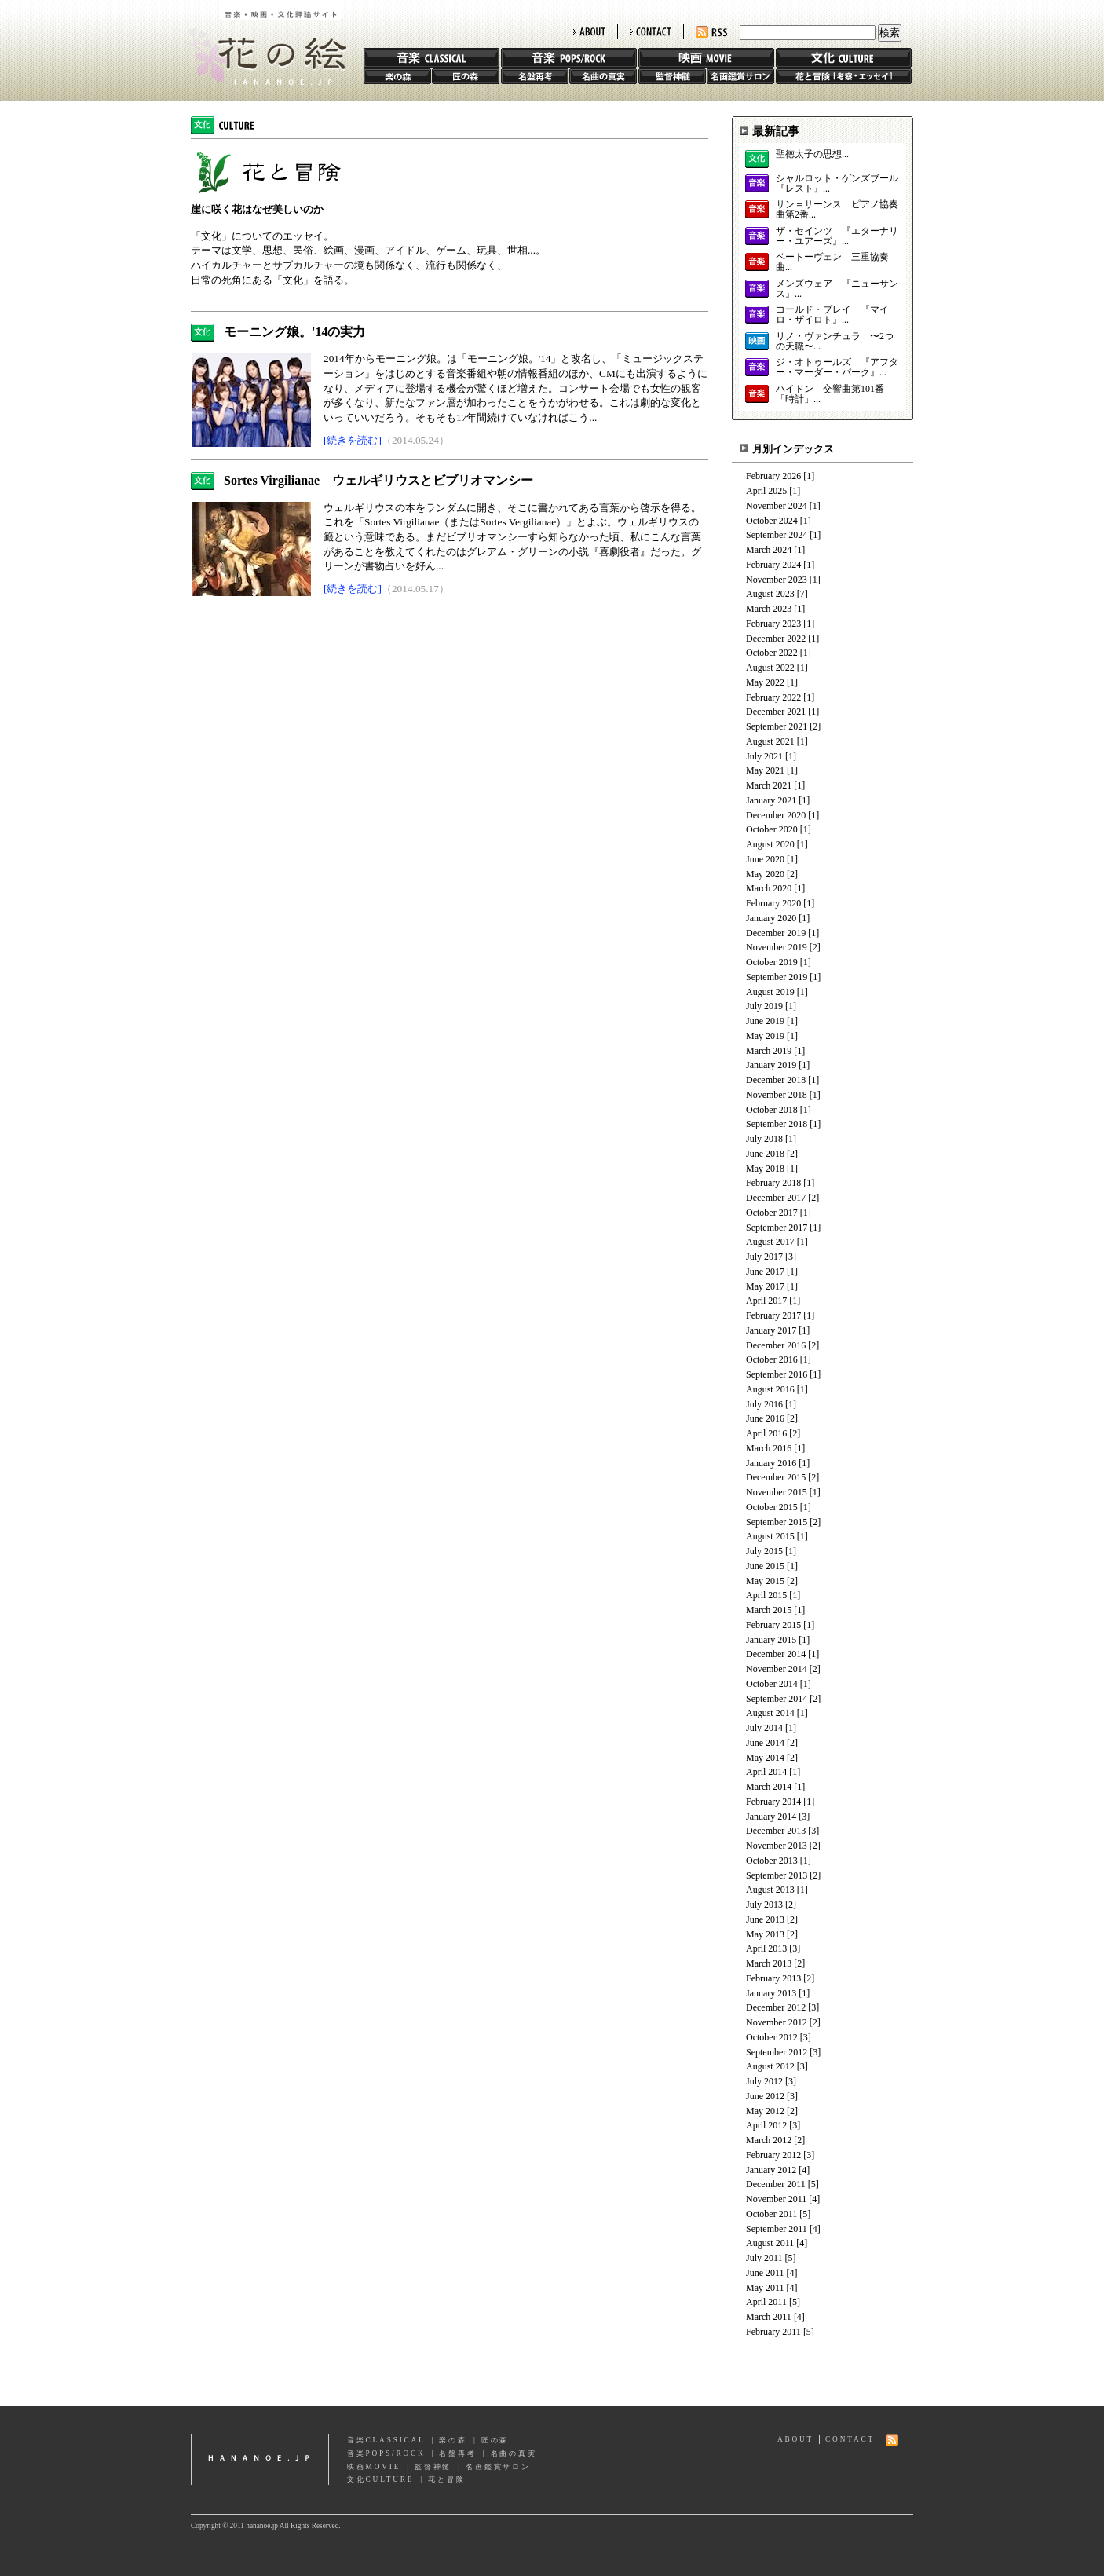 This screenshot has height=2576, width=1104. Describe the element at coordinates (764, 756) in the screenshot. I see `July 2021` at that location.